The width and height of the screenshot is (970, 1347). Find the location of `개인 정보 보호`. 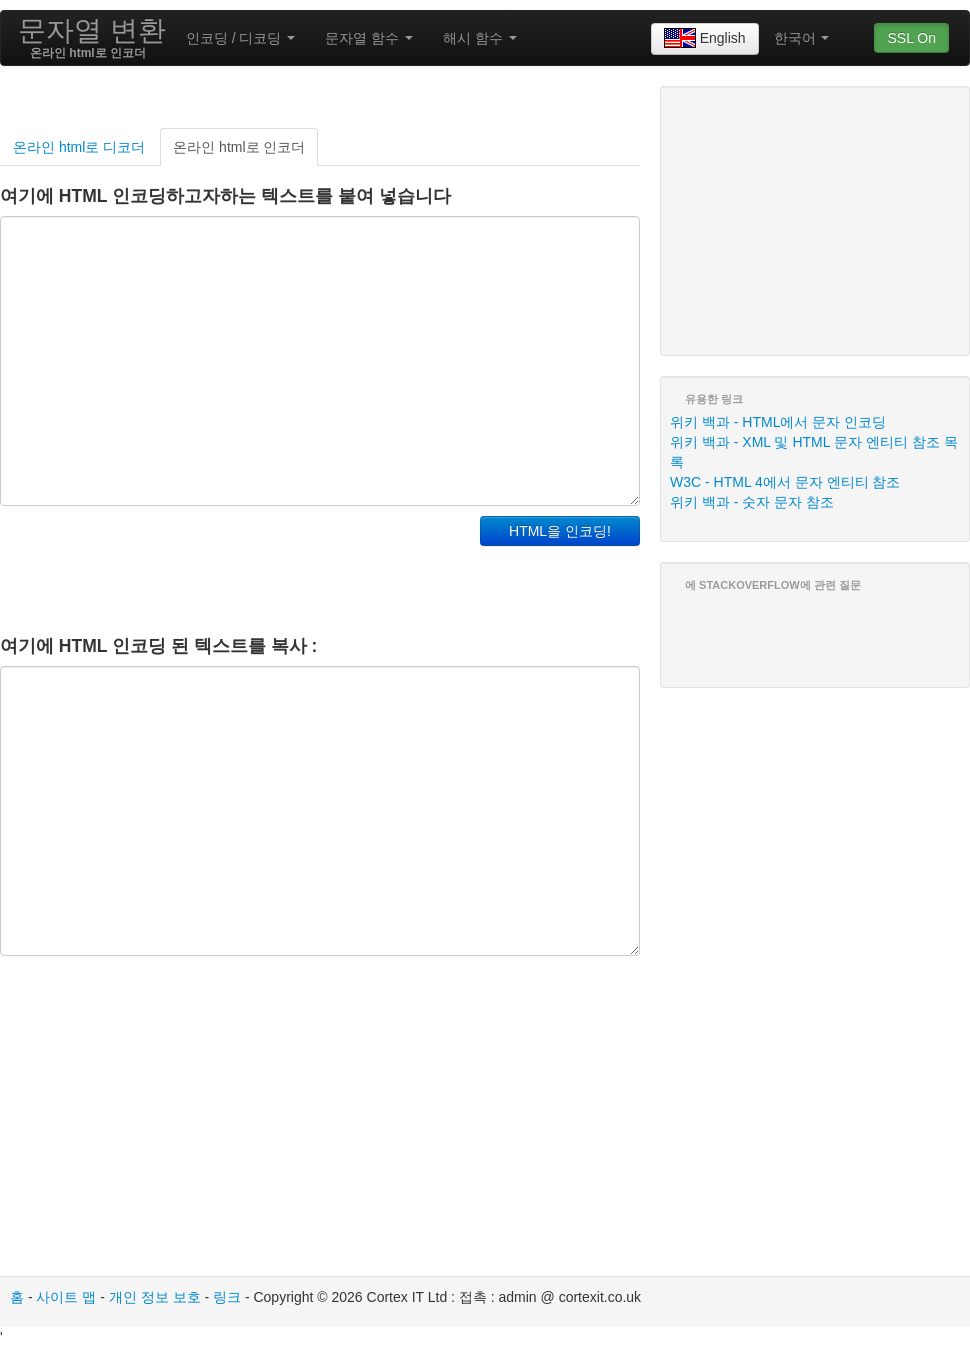

개인 정보 보호 is located at coordinates (155, 1297).